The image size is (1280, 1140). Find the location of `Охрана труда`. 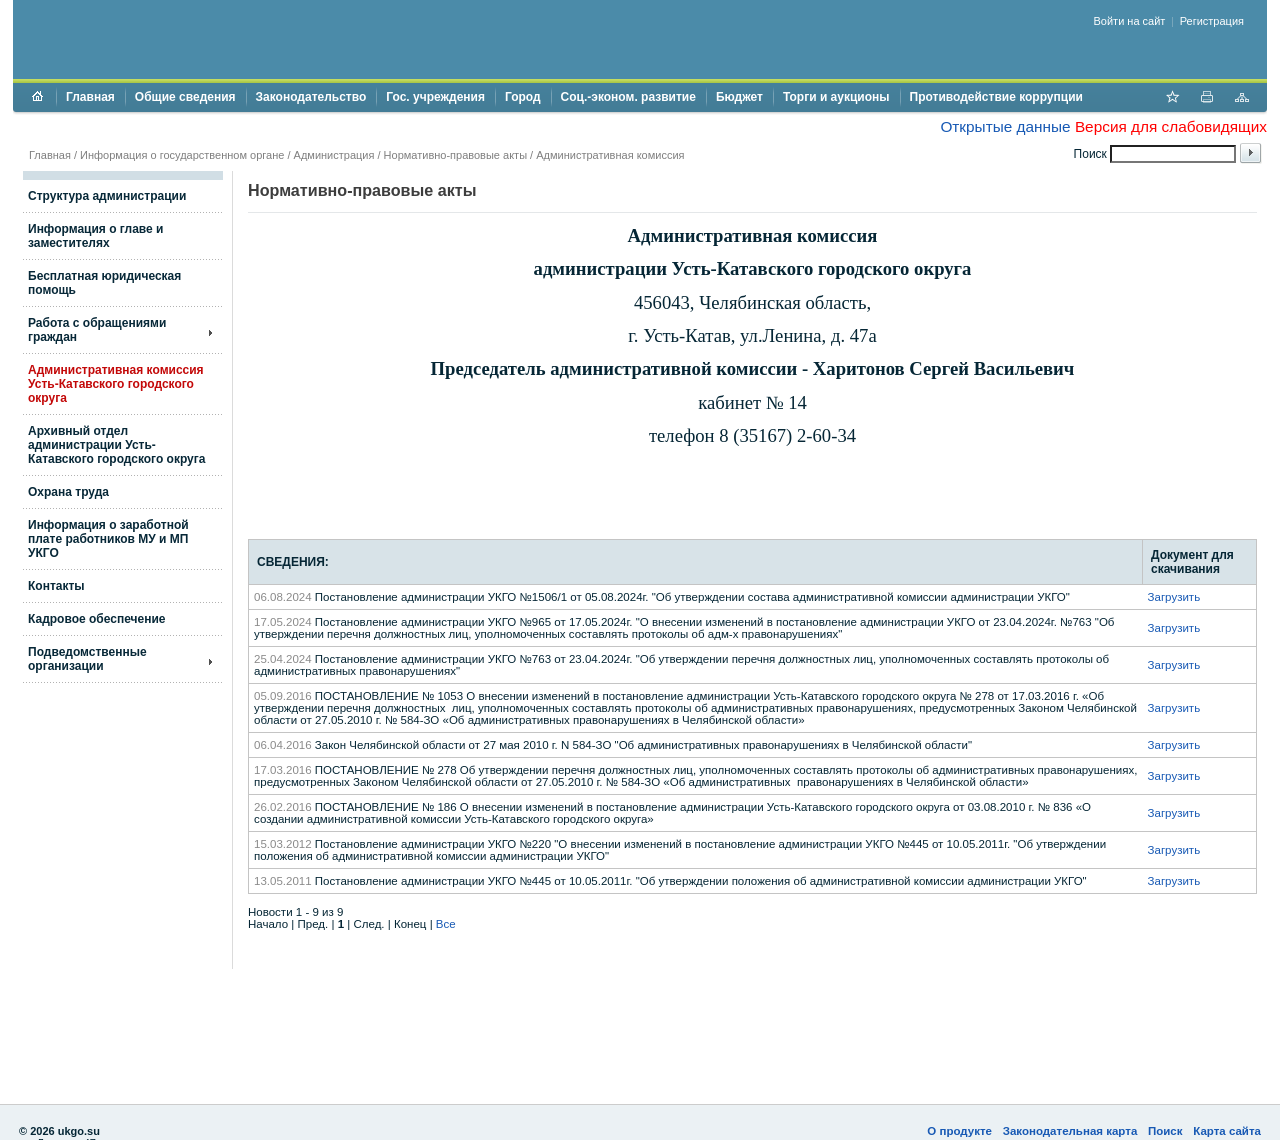

Охрана труда is located at coordinates (68, 492).